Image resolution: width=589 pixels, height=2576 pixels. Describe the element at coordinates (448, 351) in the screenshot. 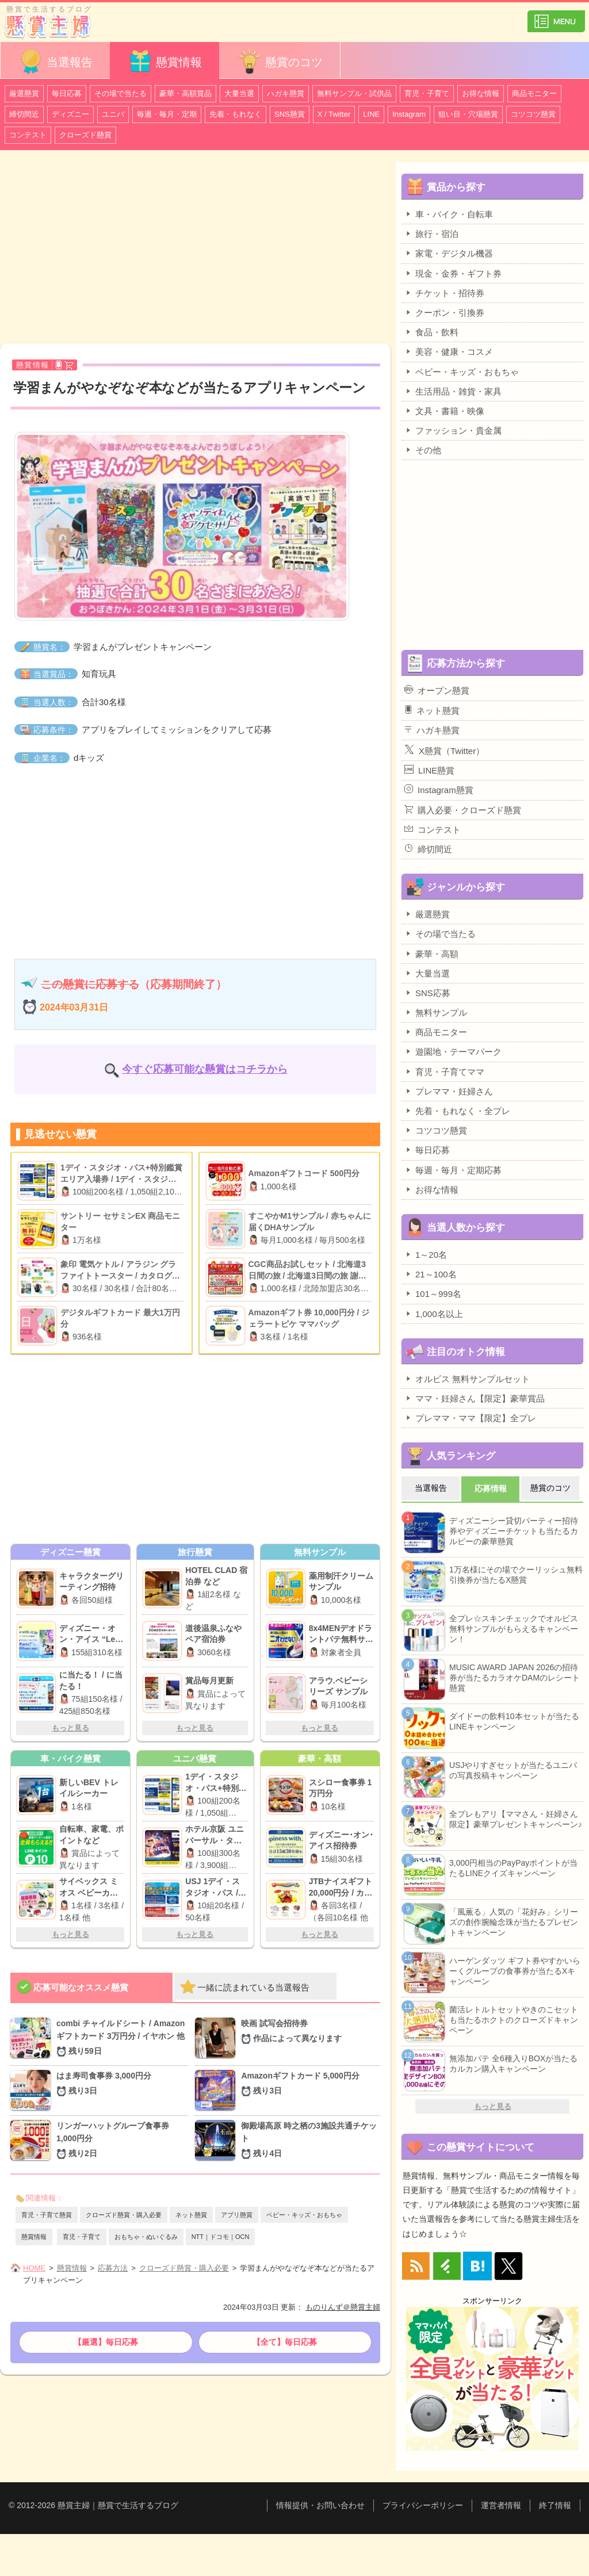

I see `美容・健康・コスメ` at that location.